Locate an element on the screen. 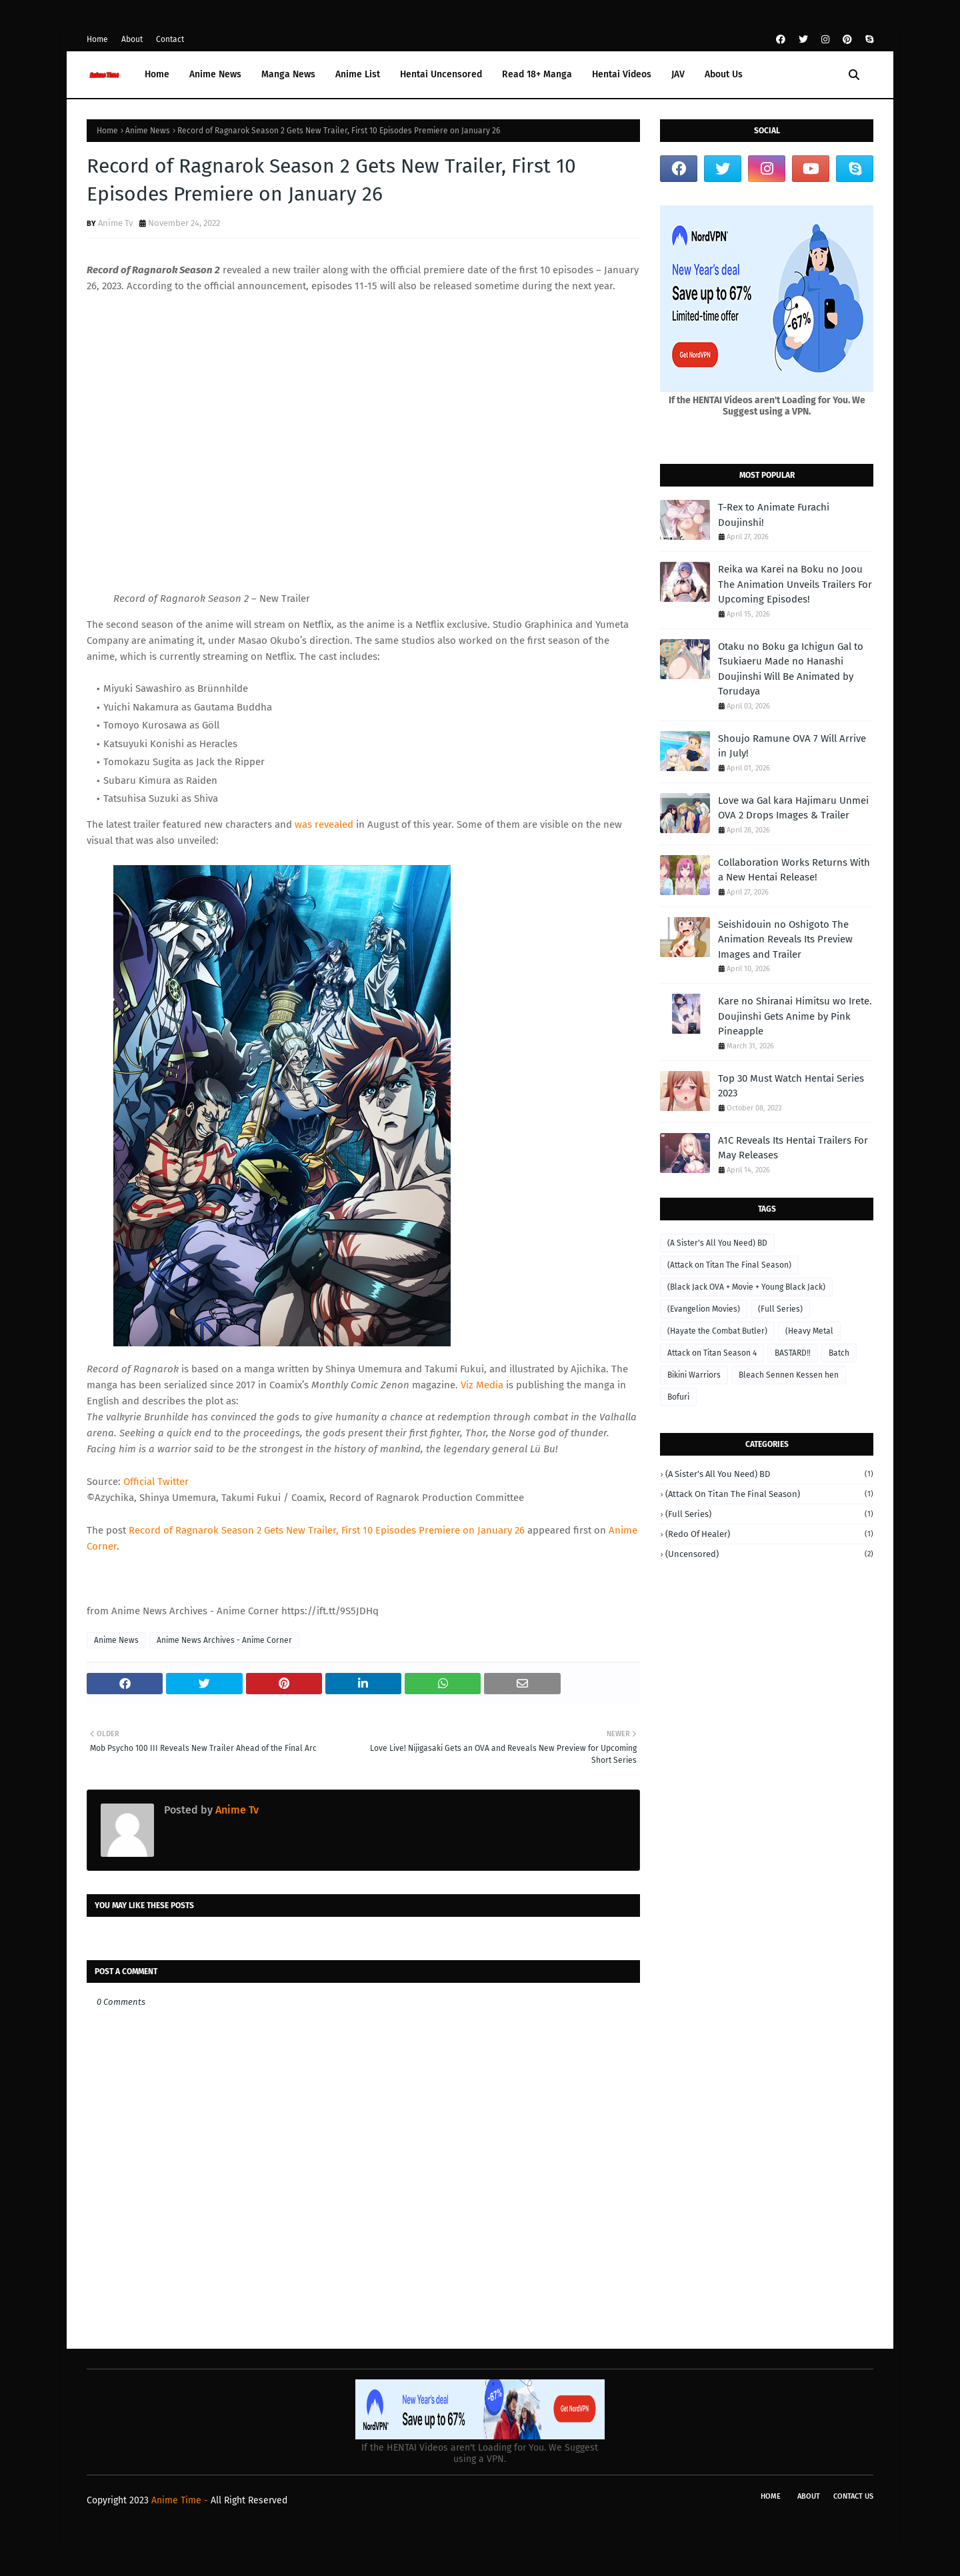 This screenshot has width=960, height=2576. (Evangelion Movies) is located at coordinates (703, 1309).